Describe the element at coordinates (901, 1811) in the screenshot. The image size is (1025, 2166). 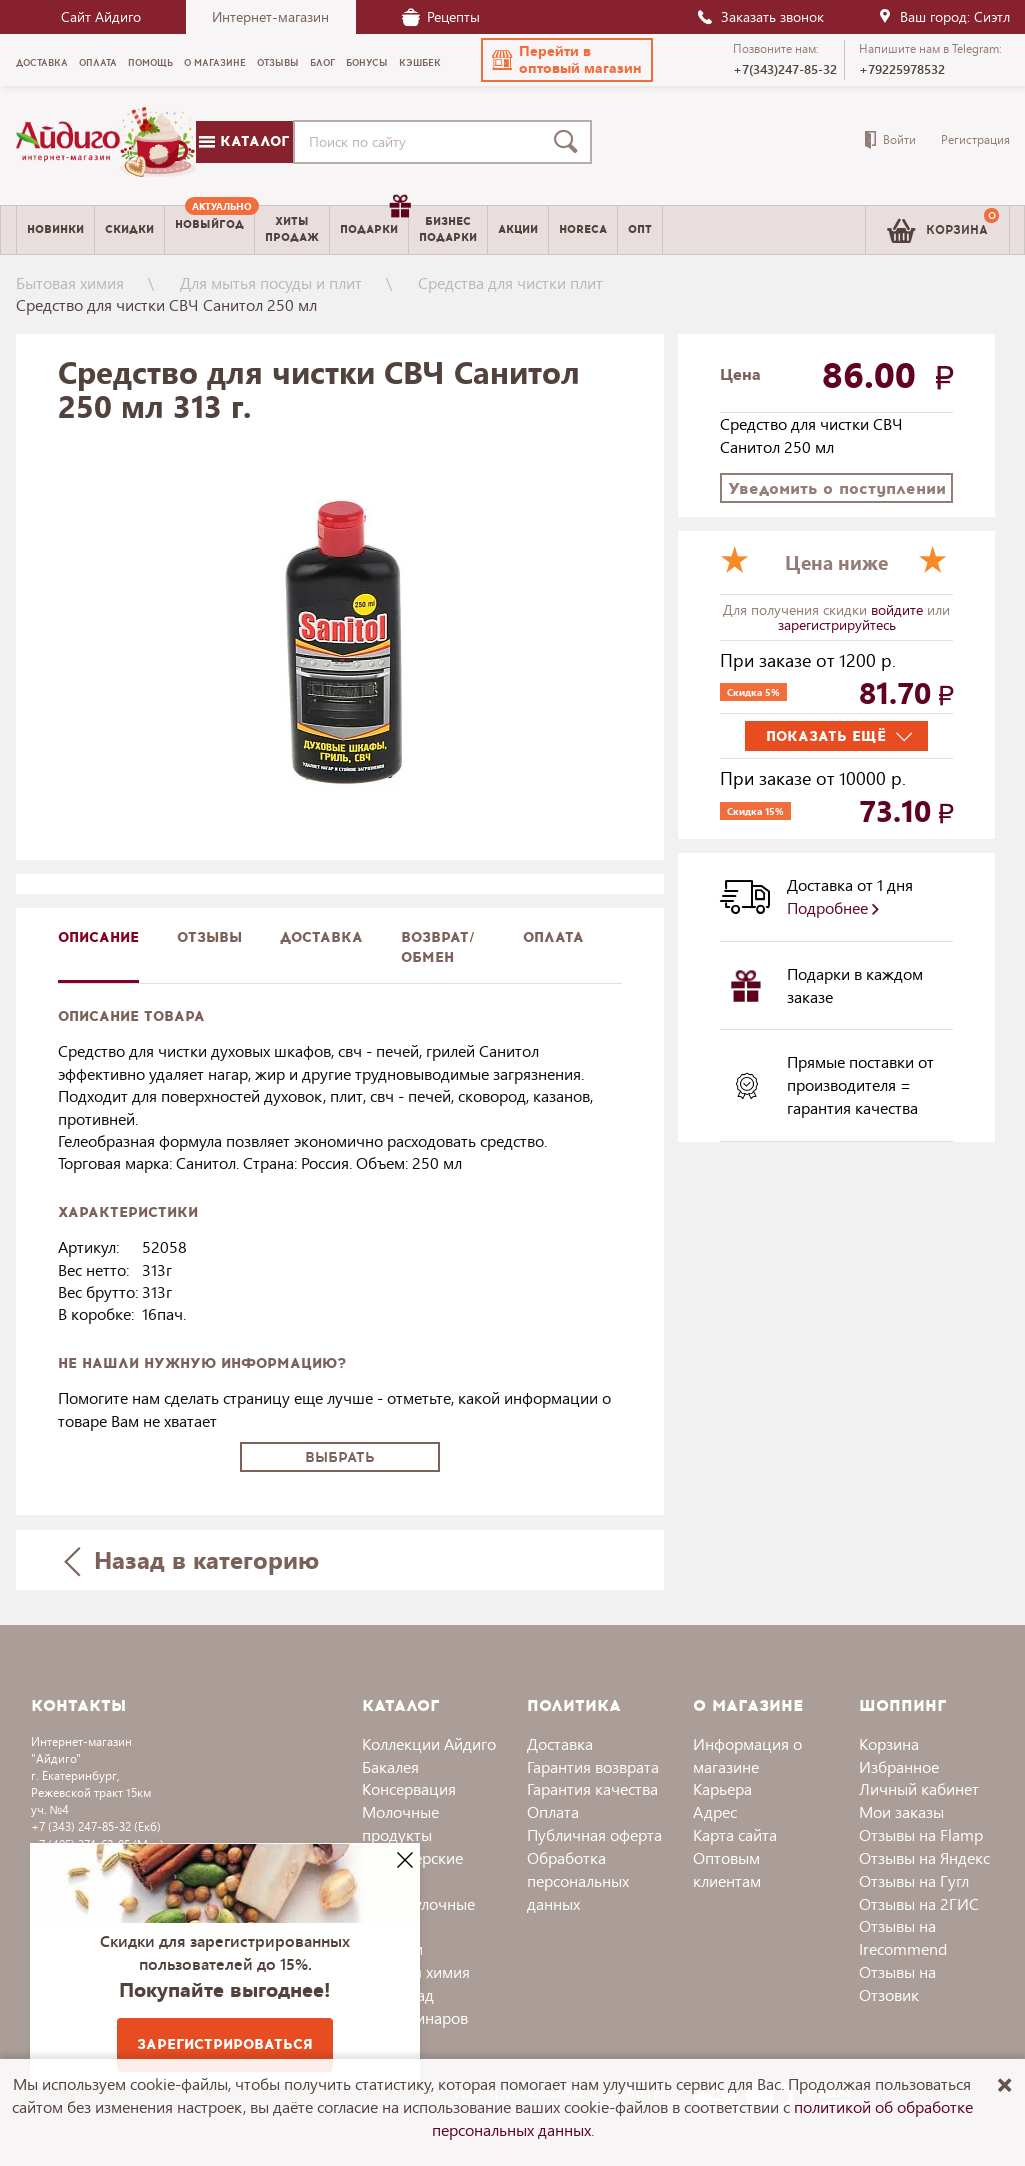
I see `Мои заказы` at that location.